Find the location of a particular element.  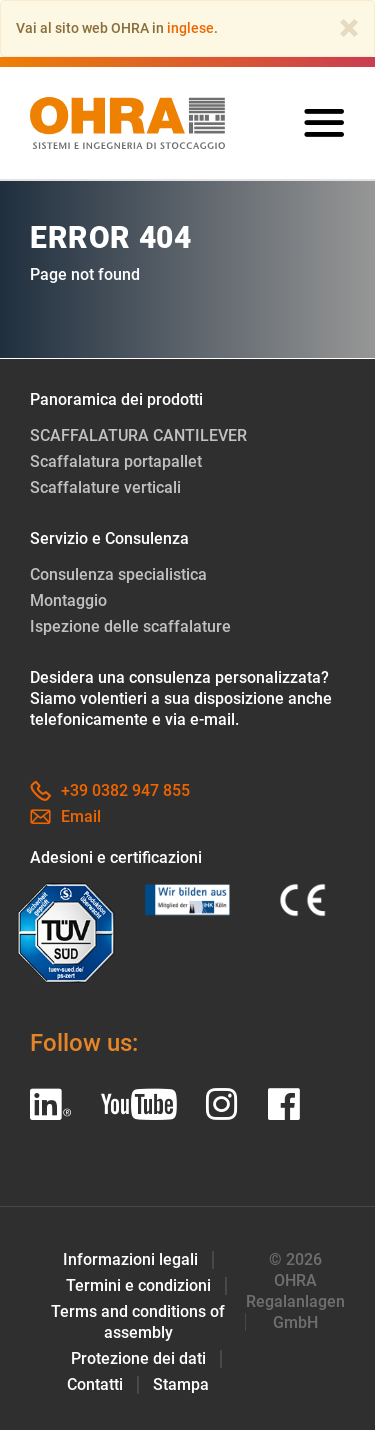

[Close] is located at coordinates (349, 28).